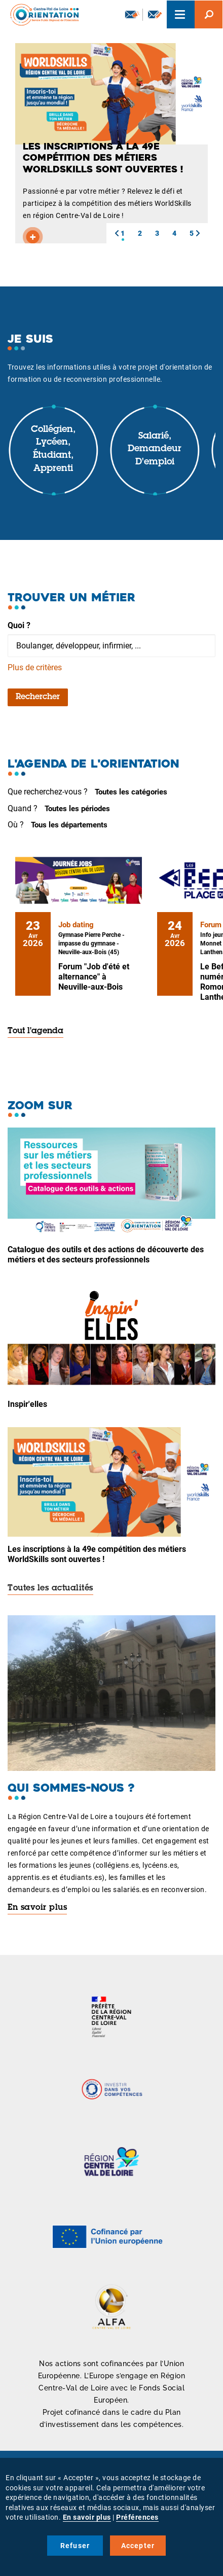 The height and width of the screenshot is (2576, 223). Describe the element at coordinates (138, 2546) in the screenshot. I see `Accepter` at that location.